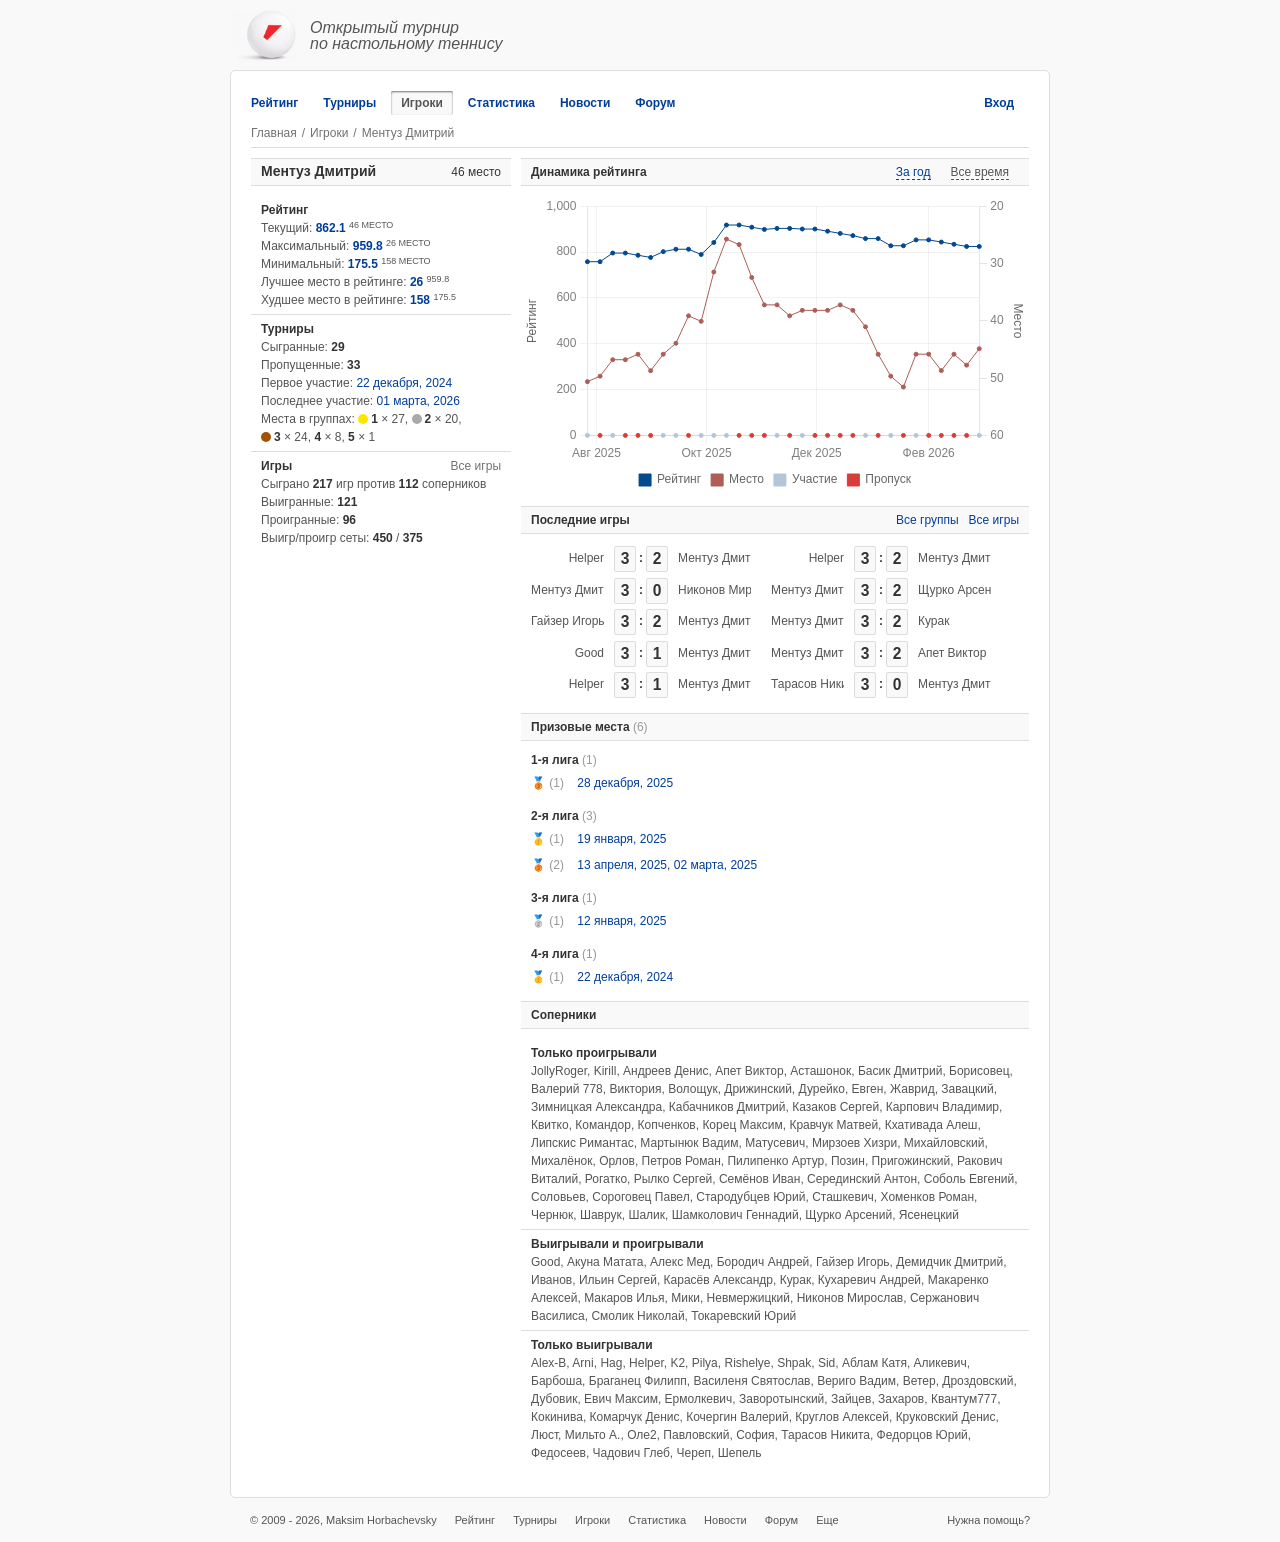 Image resolution: width=1280 pixels, height=1542 pixels. What do you see at coordinates (586, 558) in the screenshot?
I see `Helper` at bounding box center [586, 558].